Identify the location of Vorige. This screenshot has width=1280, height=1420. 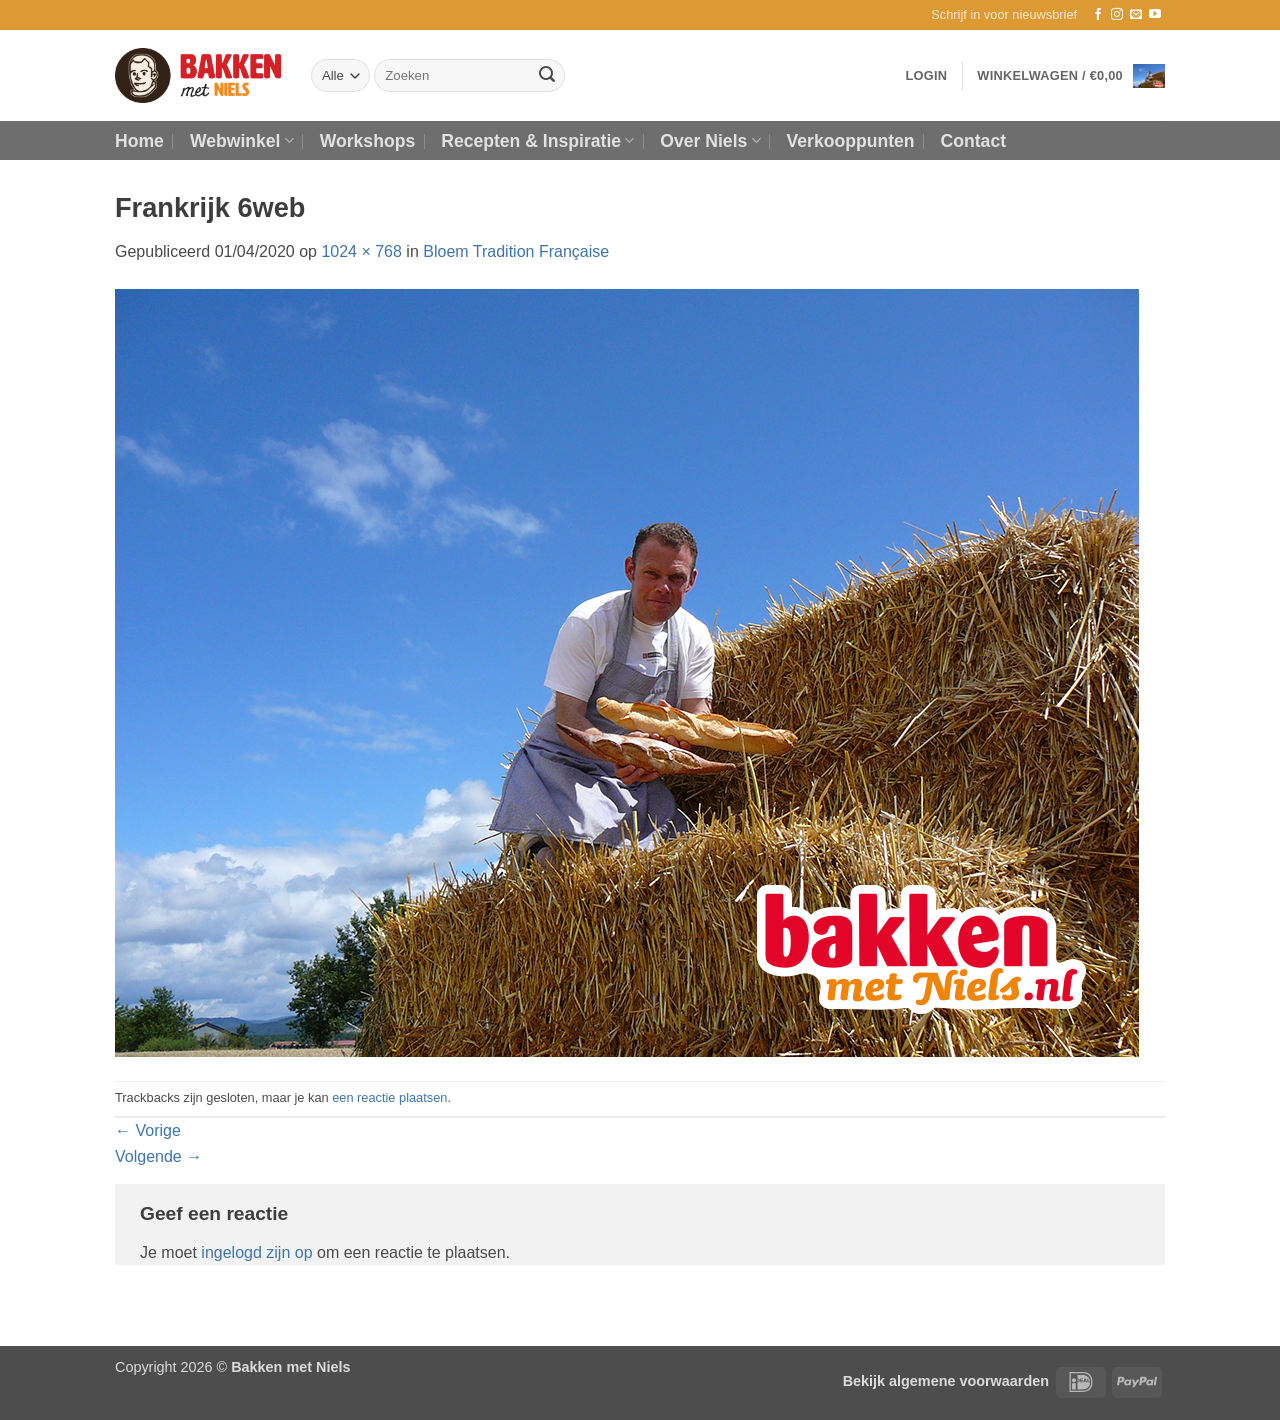
(148, 1130).